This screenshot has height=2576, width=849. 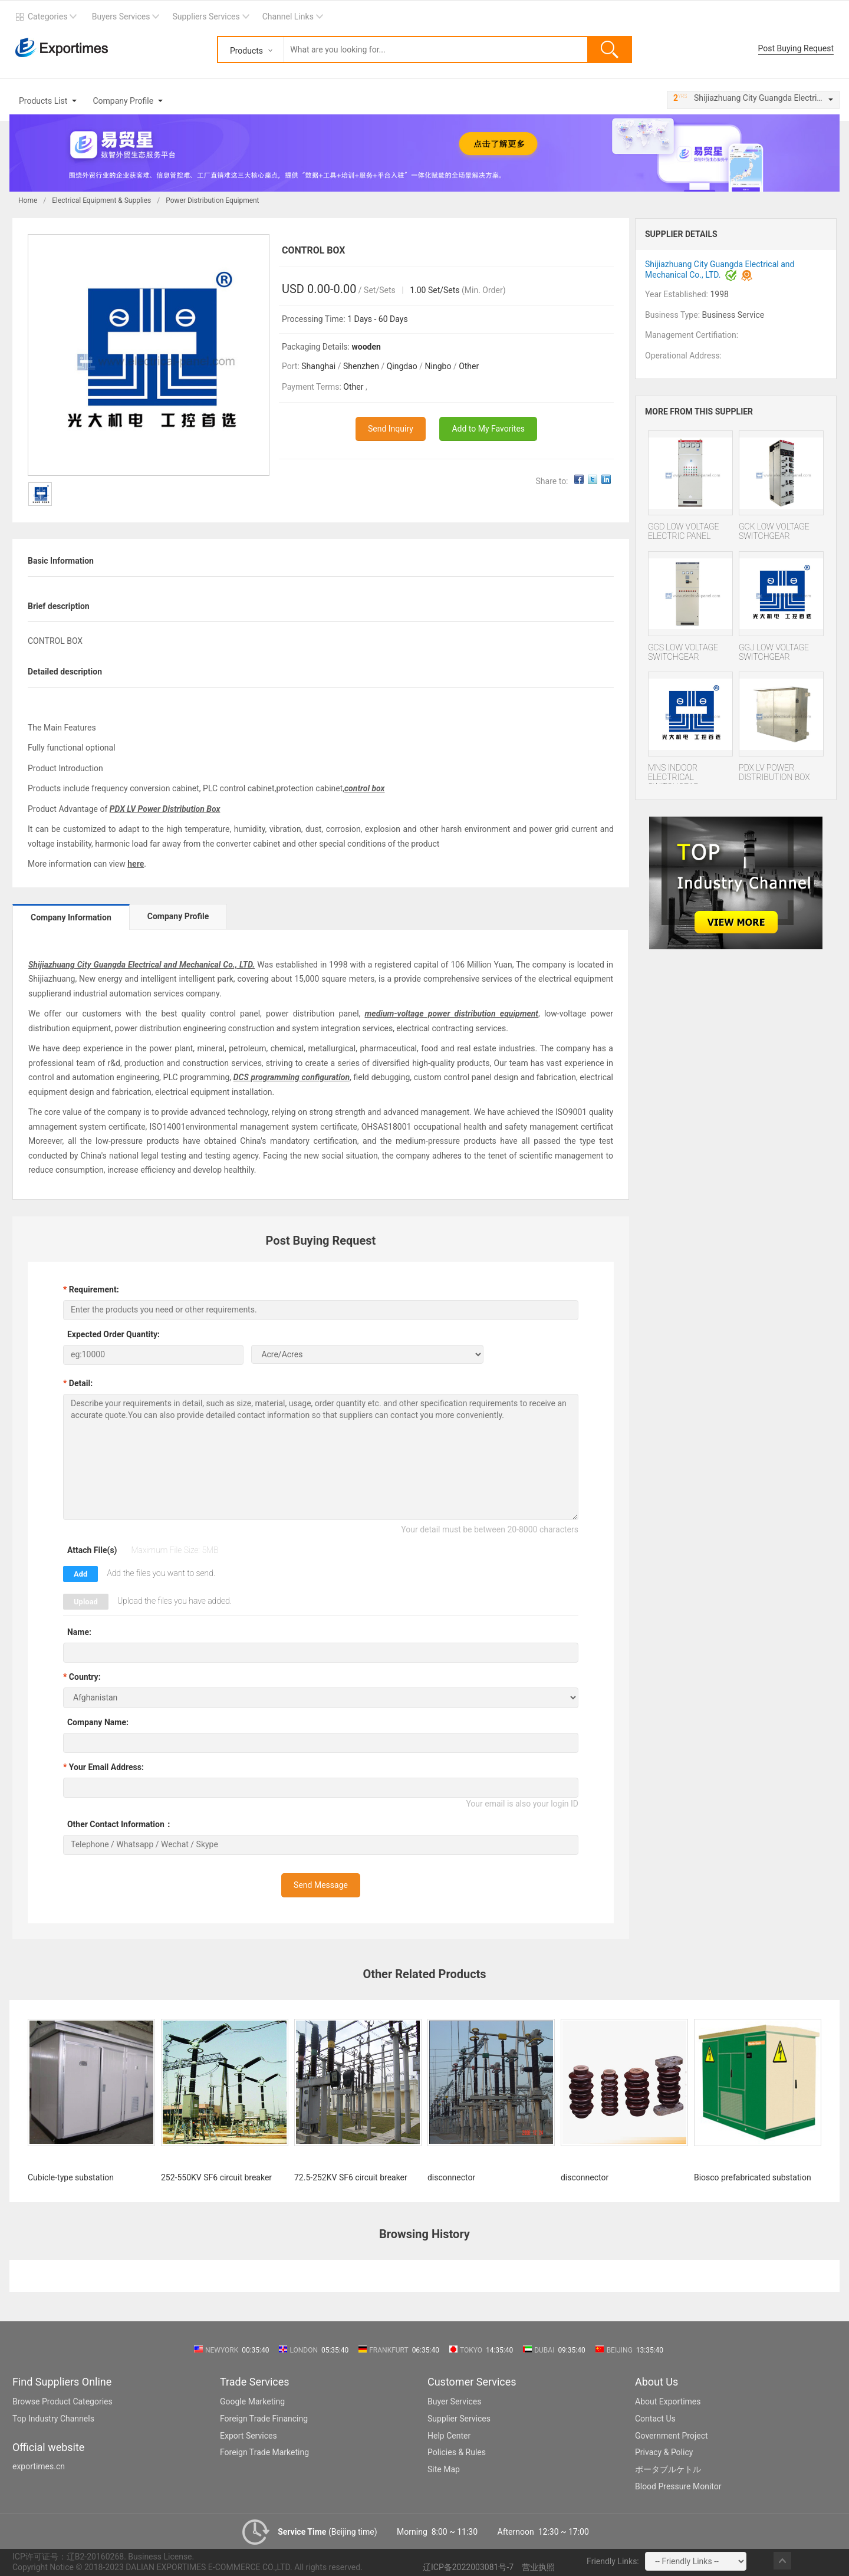 I want to click on Browse Product Categories, so click(x=62, y=2401).